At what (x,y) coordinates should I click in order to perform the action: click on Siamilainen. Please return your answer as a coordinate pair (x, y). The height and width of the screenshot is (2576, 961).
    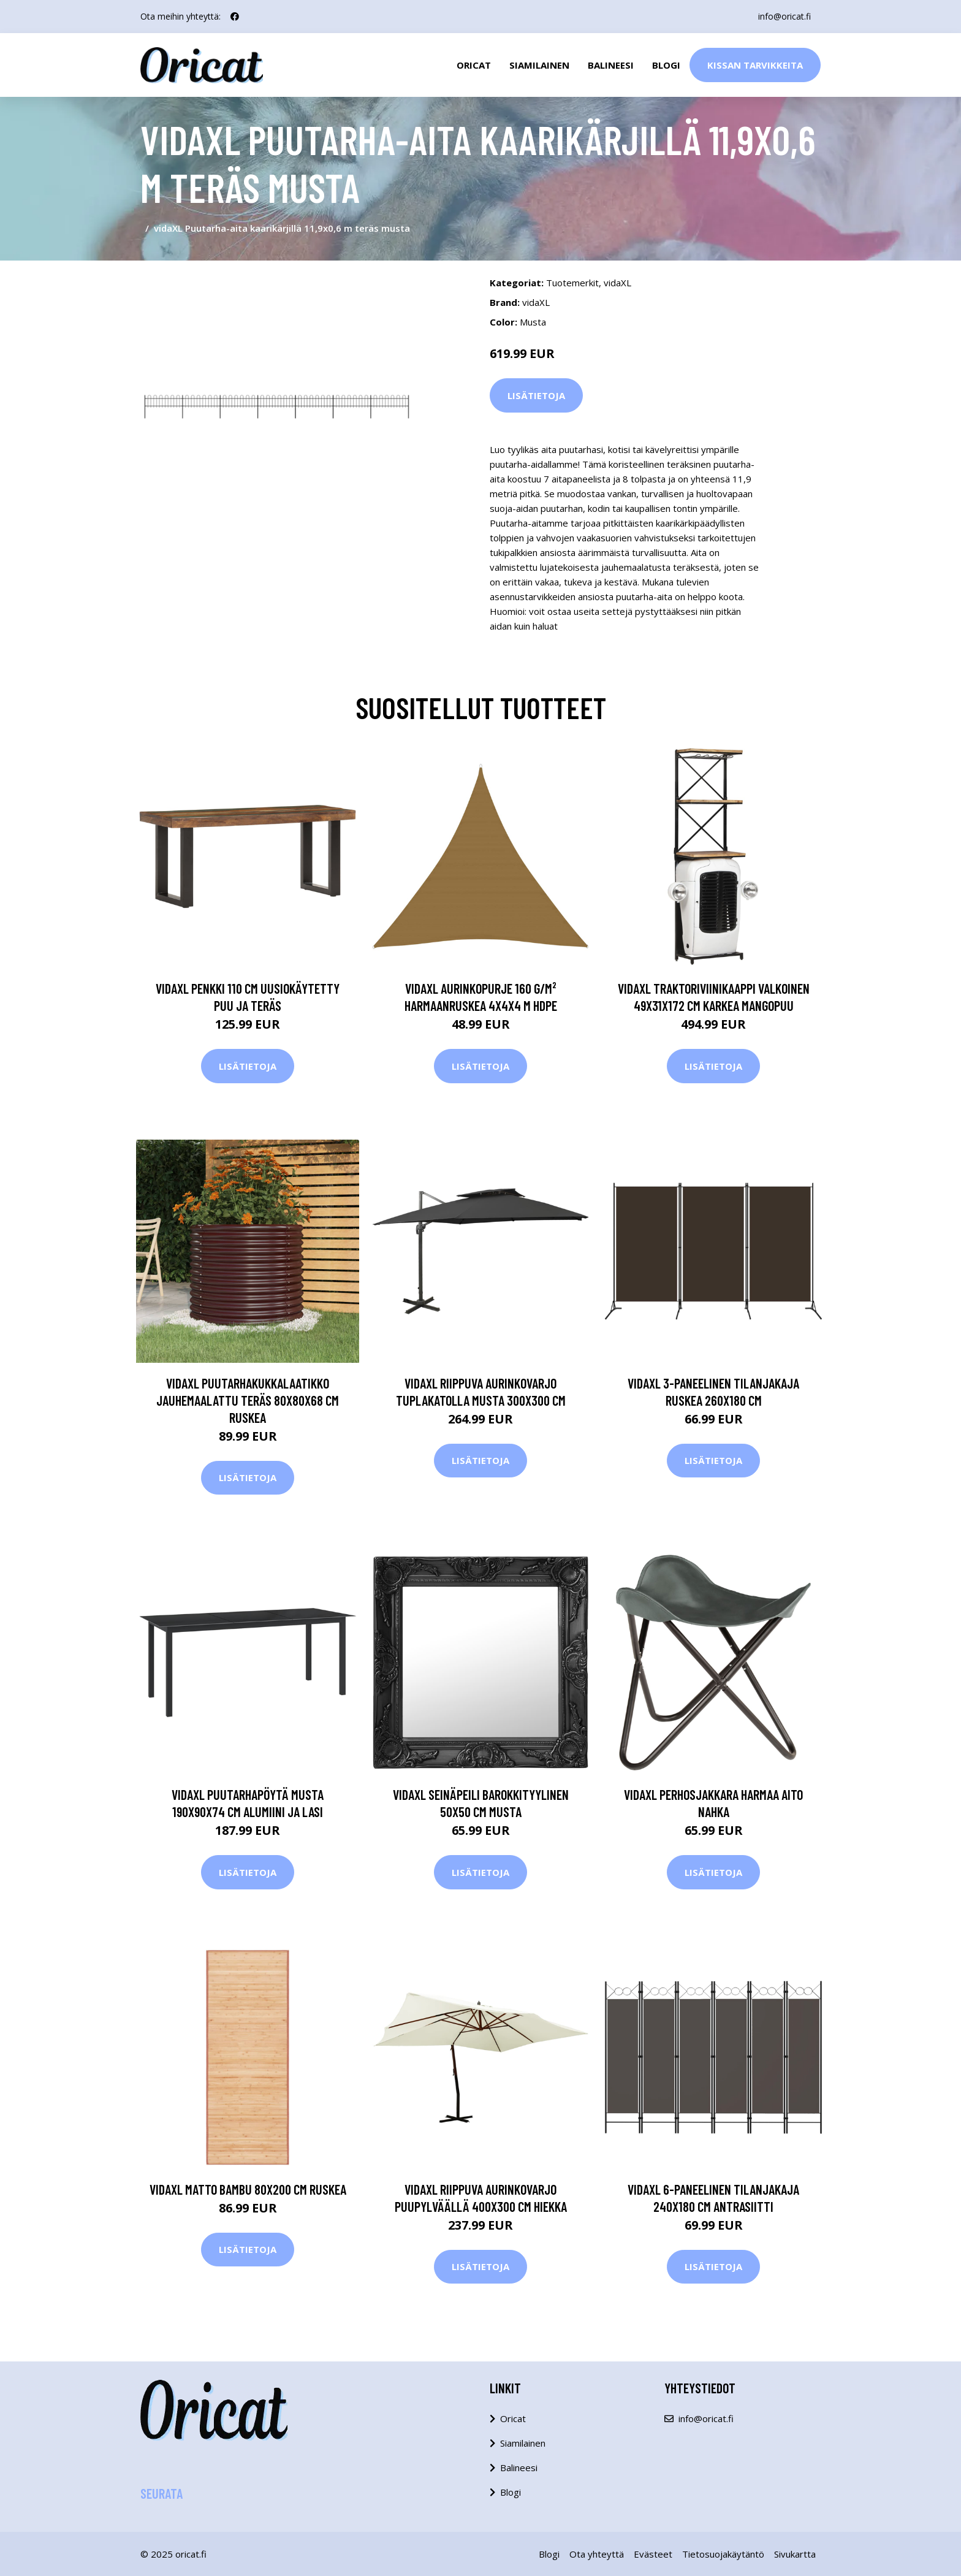
    Looking at the image, I should click on (539, 65).